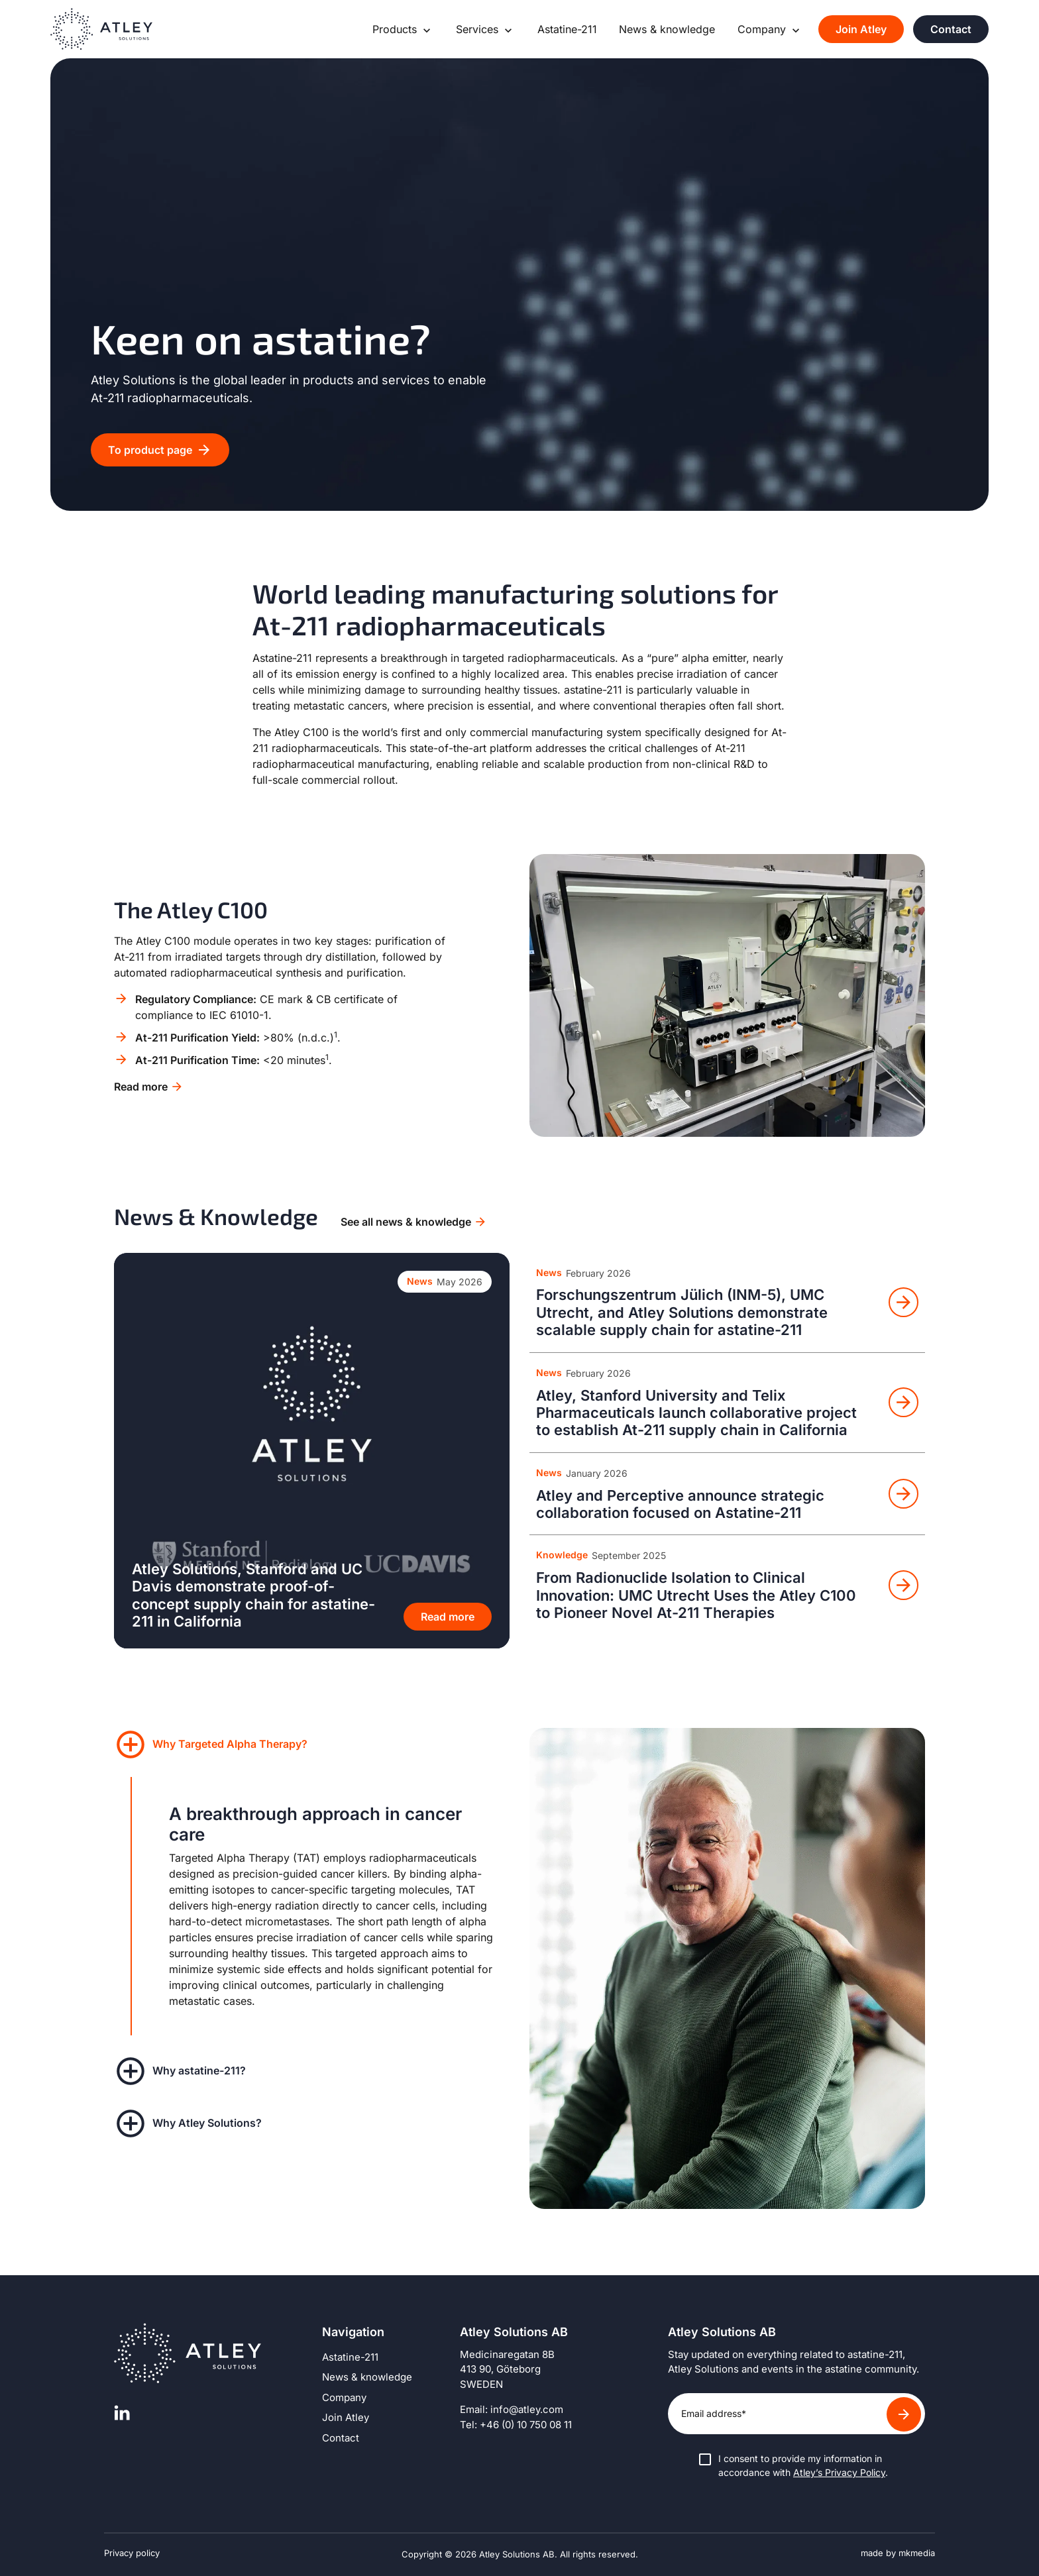 The image size is (1039, 2576). I want to click on Products [Go to page: Products], so click(396, 29).